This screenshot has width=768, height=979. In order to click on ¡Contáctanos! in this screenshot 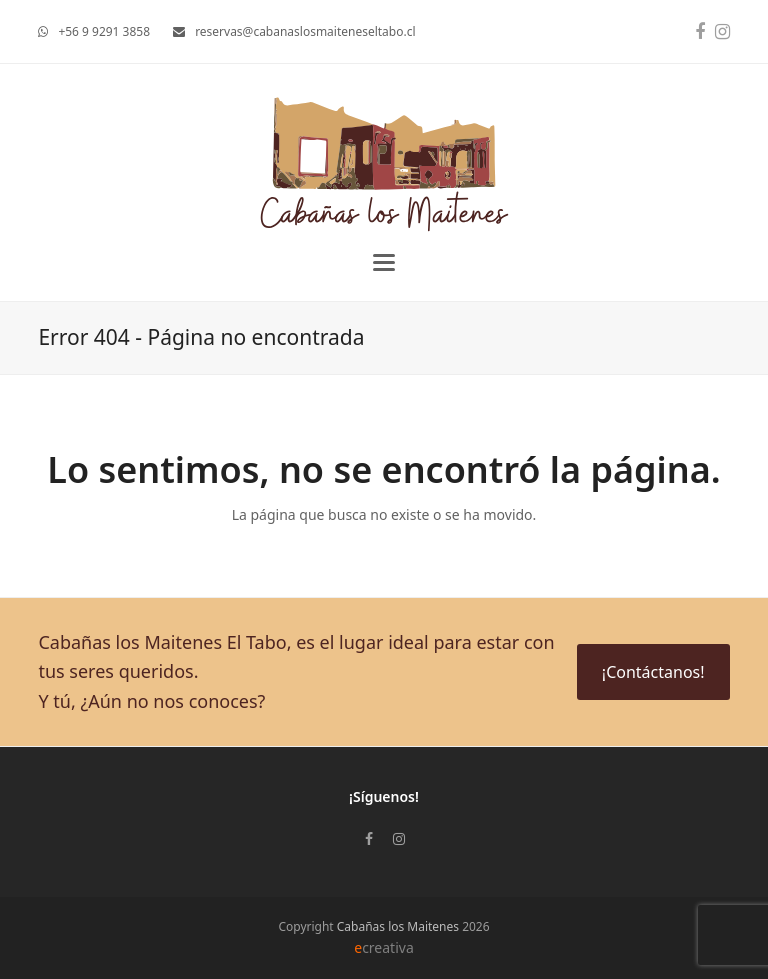, I will do `click(653, 672)`.